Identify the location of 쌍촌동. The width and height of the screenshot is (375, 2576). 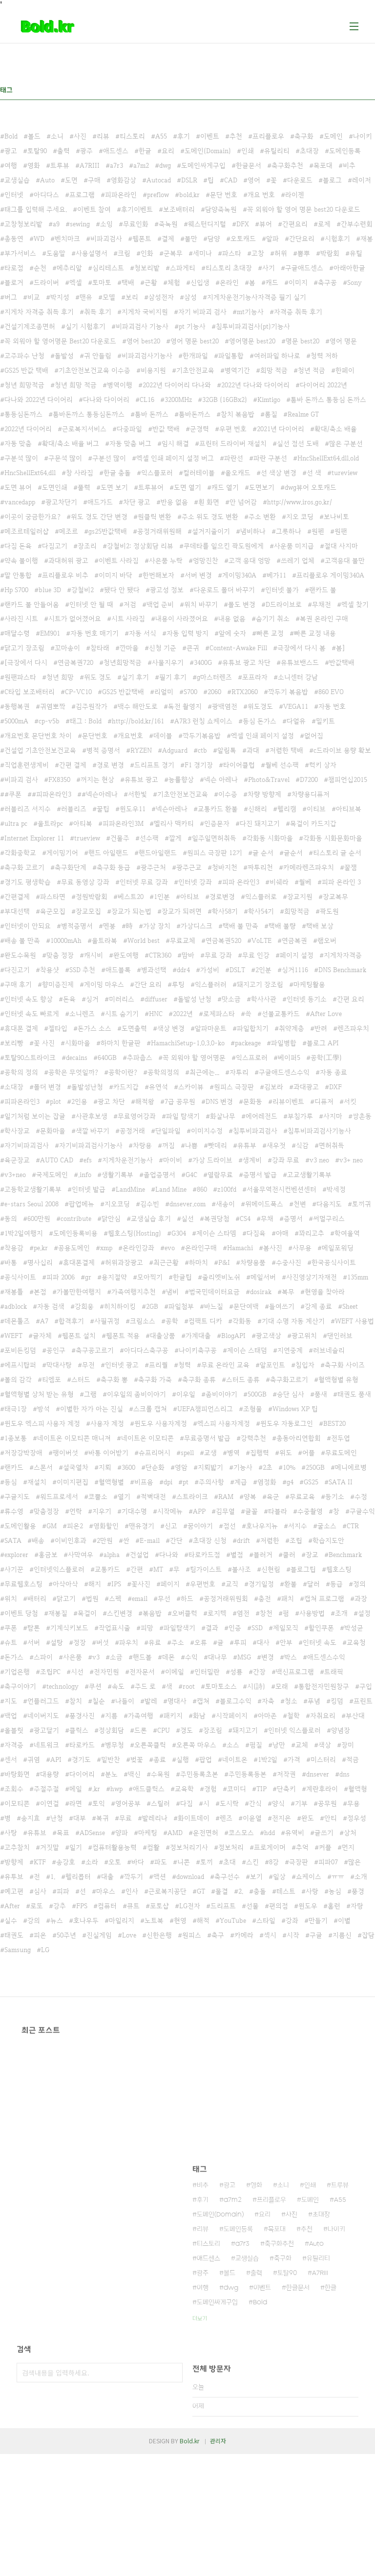
(362, 1116).